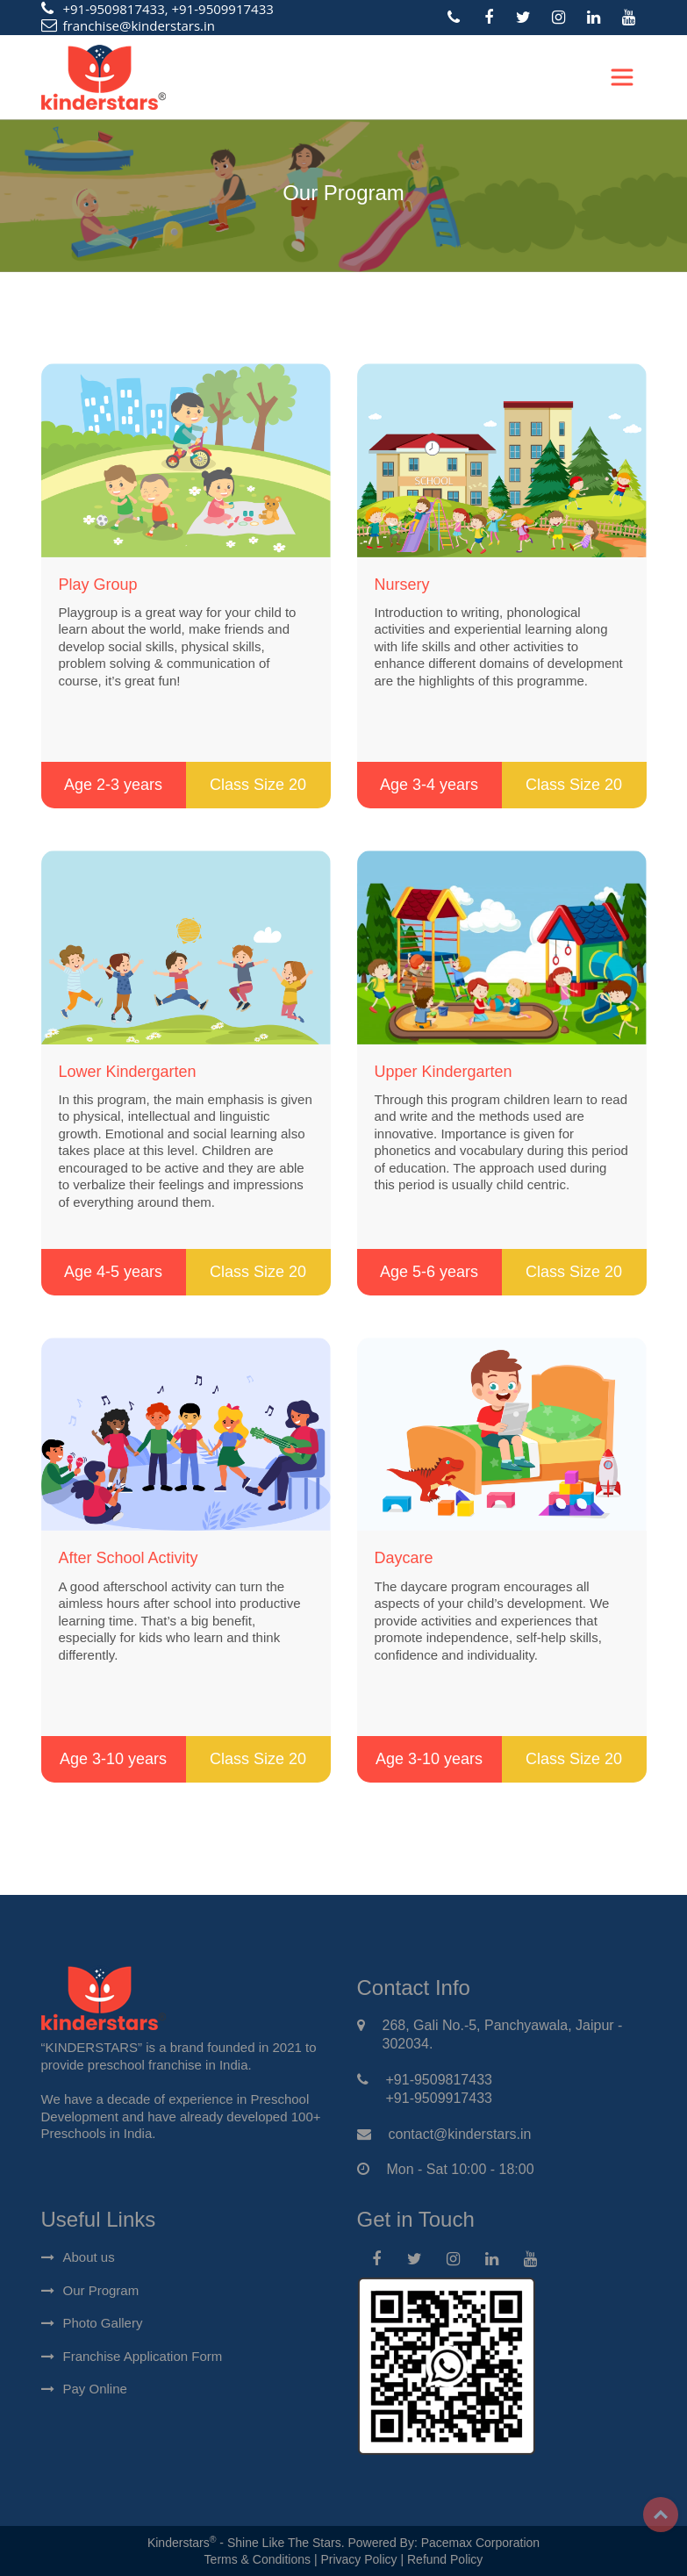 The image size is (687, 2576). Describe the element at coordinates (480, 2543) in the screenshot. I see `Pacemax Corporation` at that location.